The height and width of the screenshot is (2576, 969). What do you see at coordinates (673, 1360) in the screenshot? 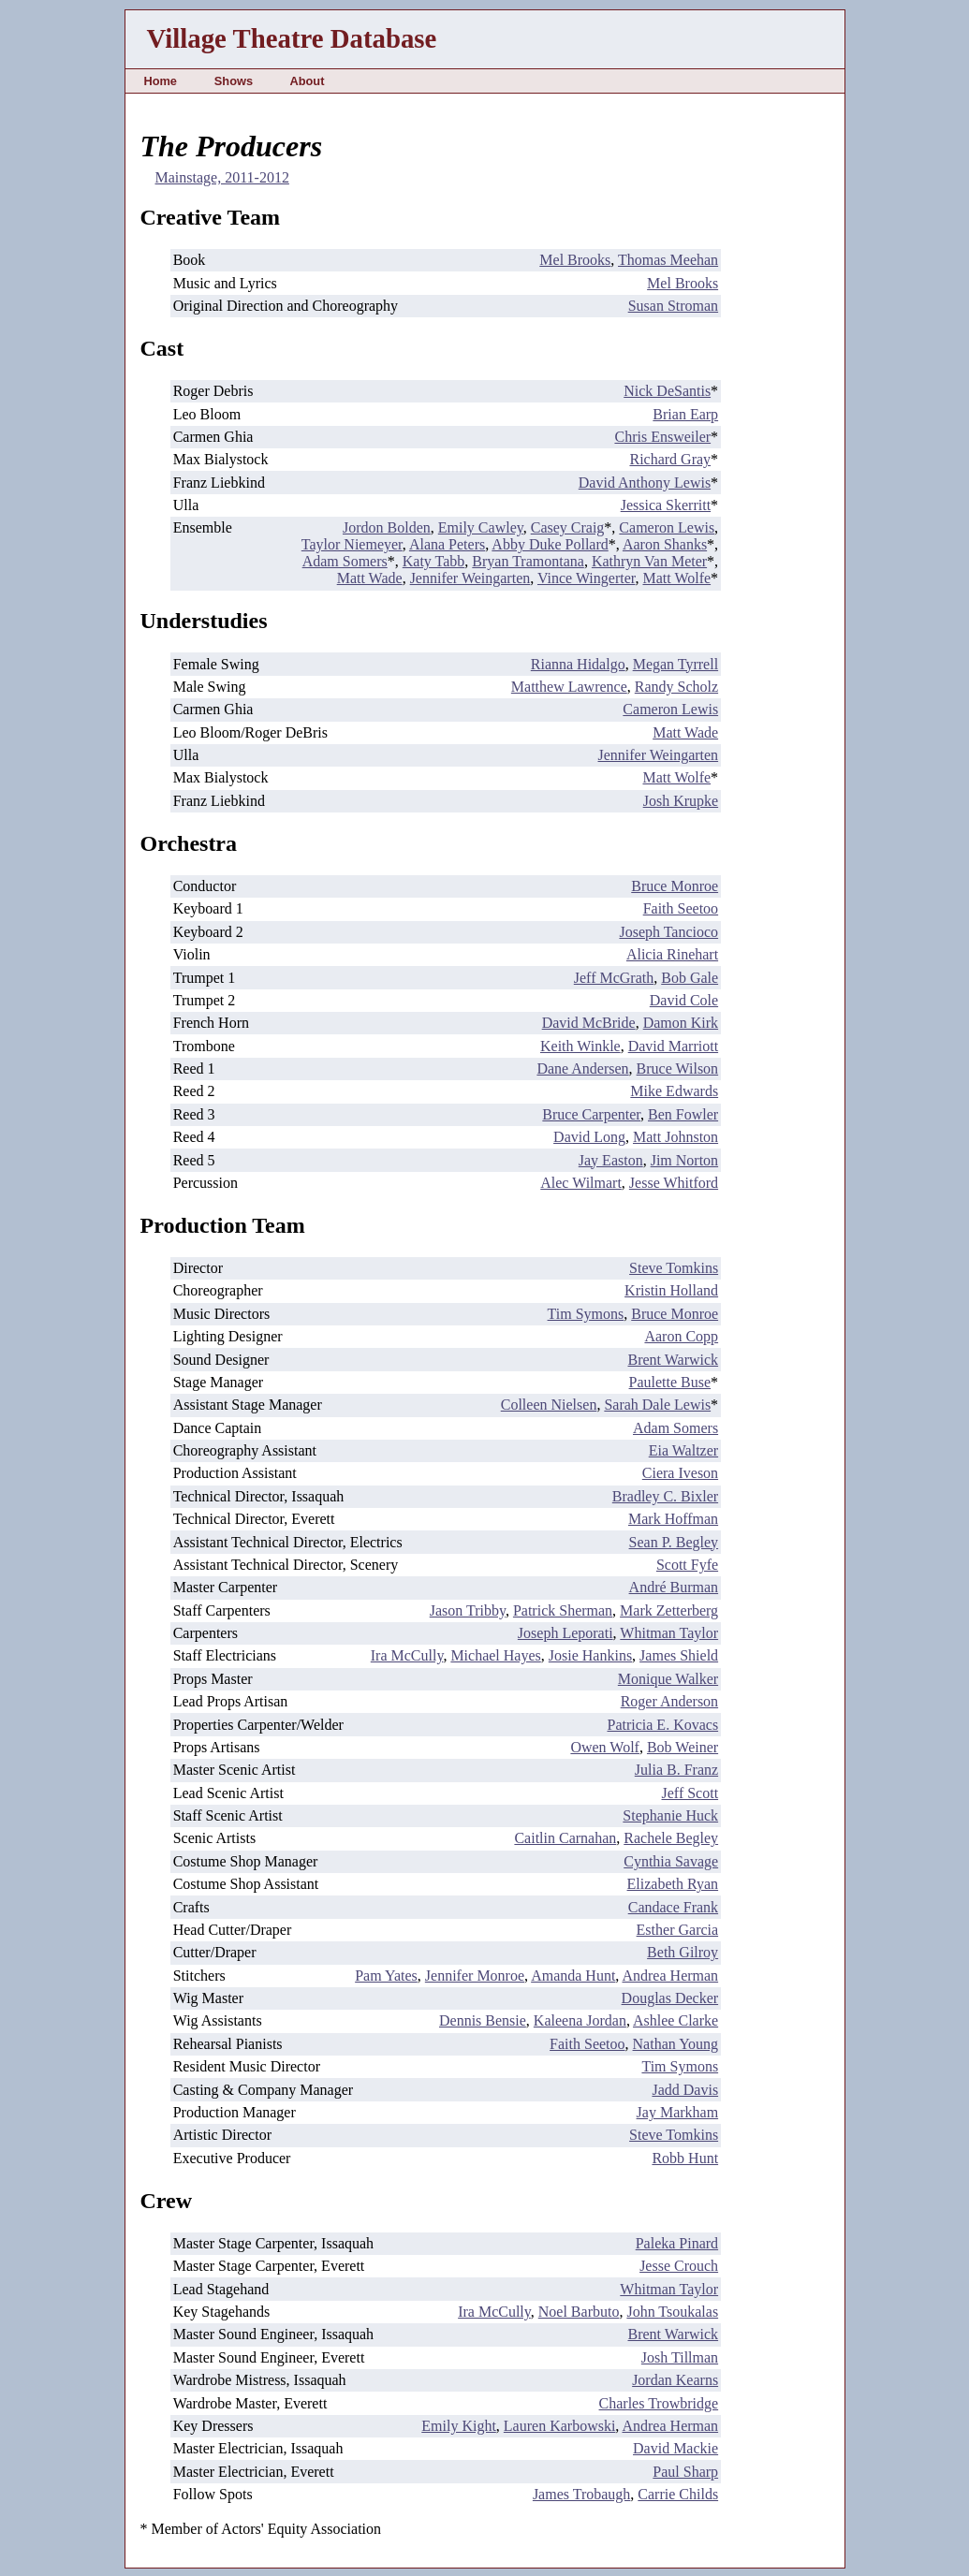
I see `Brent Warwick` at bounding box center [673, 1360].